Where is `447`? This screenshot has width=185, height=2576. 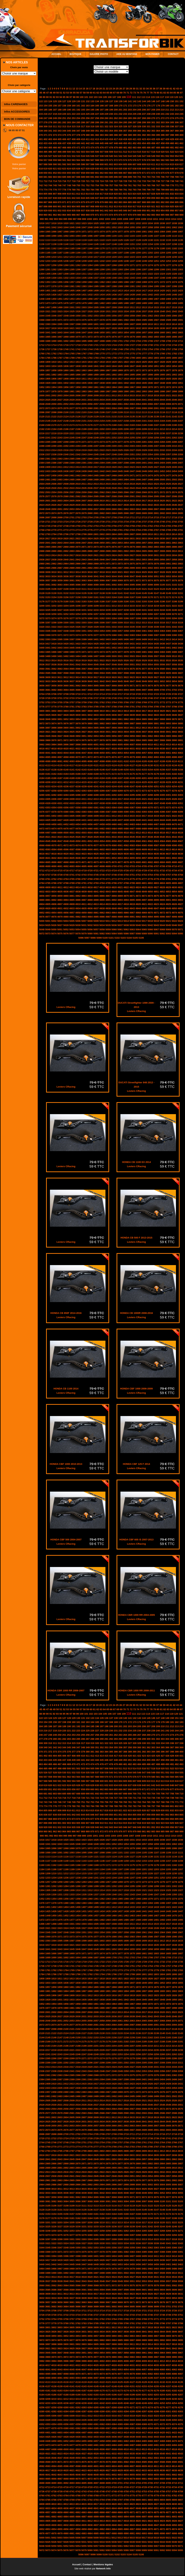 447 is located at coordinates (111, 143).